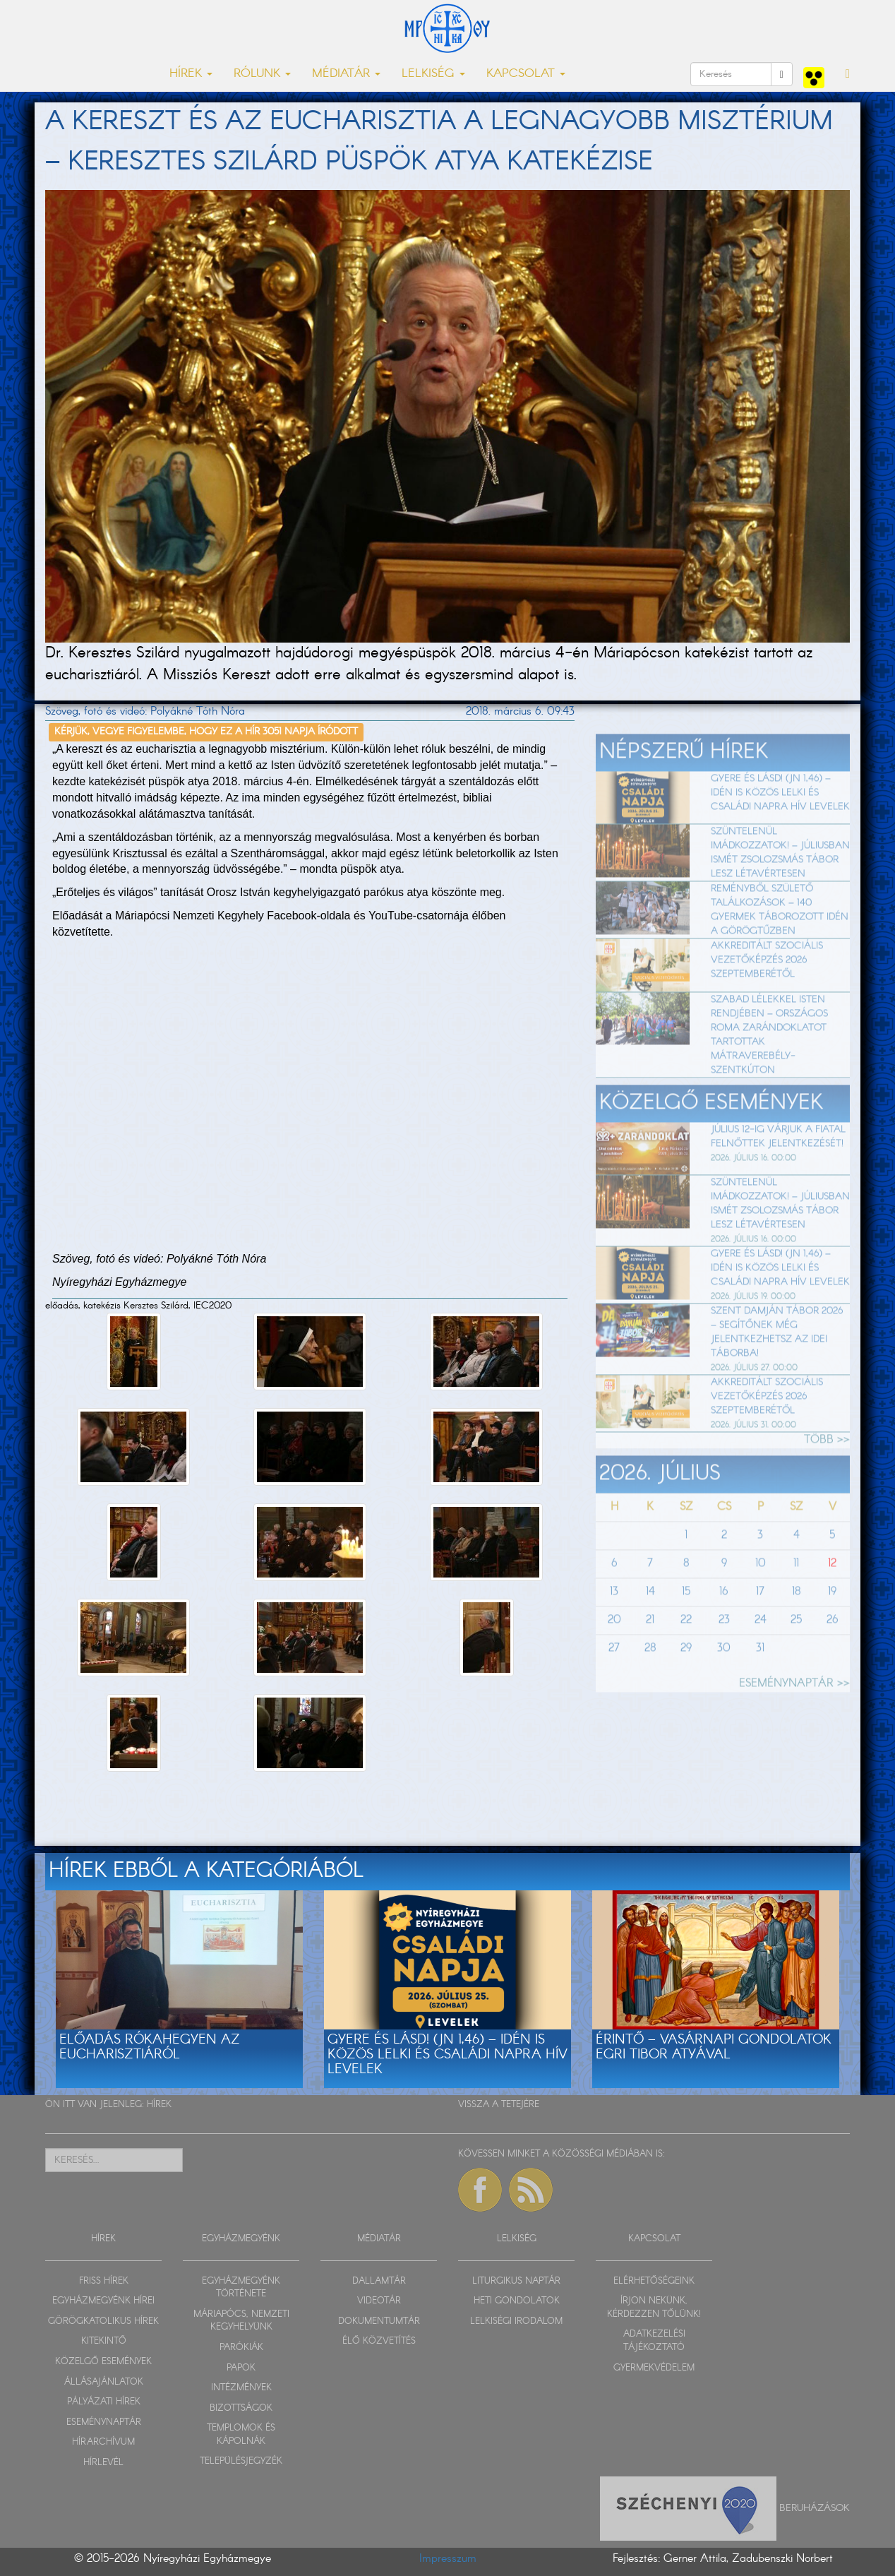 Image resolution: width=895 pixels, height=2576 pixels. Describe the element at coordinates (654, 2307) in the screenshot. I see `ÍRJON NEKÜNK, KÉRDEZZEN TŐLÜNK!` at that location.